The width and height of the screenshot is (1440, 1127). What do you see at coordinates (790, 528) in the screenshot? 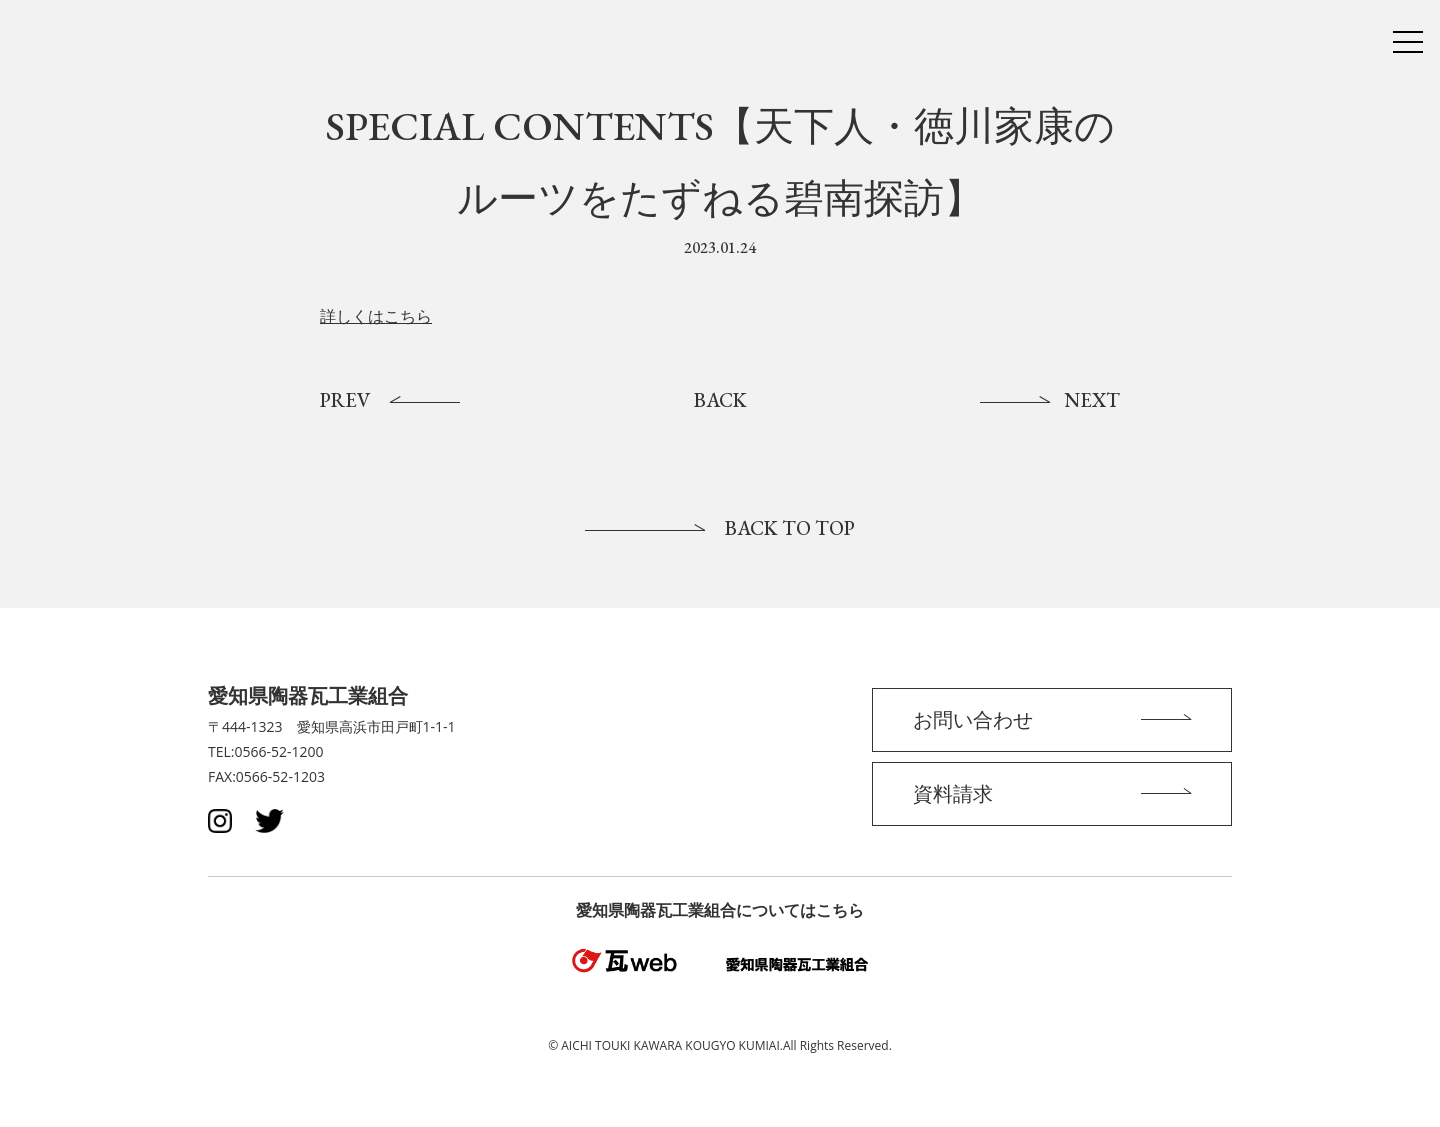
I see `BACK TO TOP` at bounding box center [790, 528].